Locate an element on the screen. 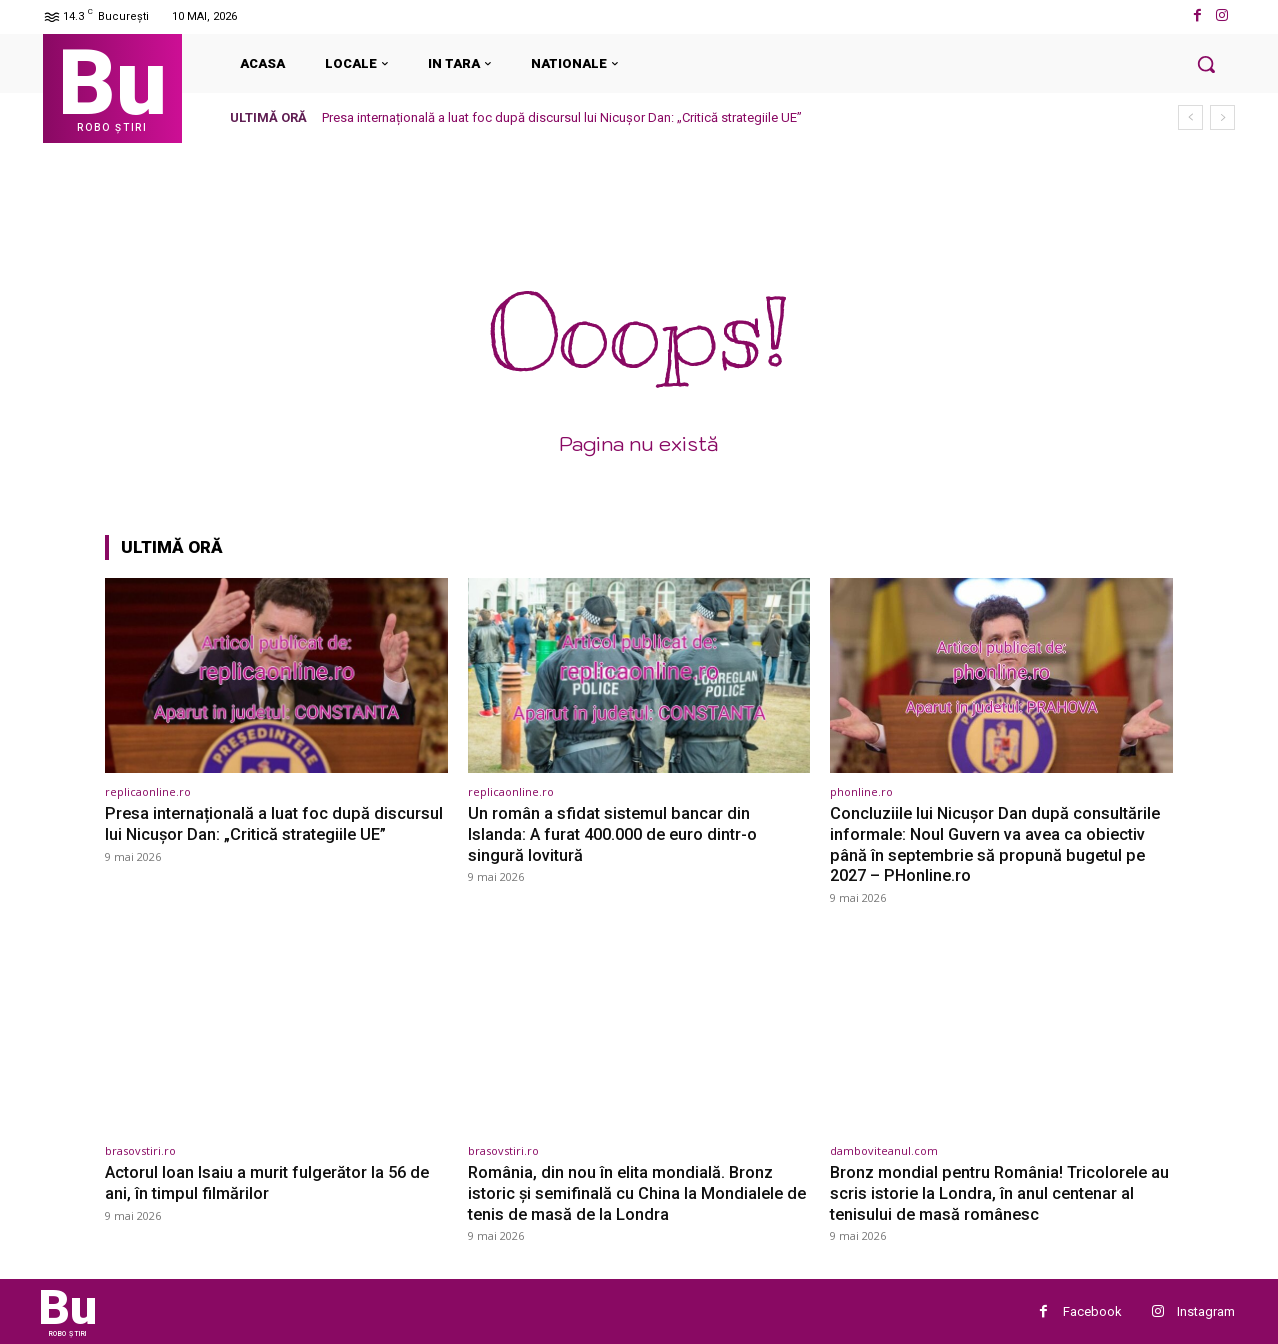  phonline.ro is located at coordinates (861, 791).